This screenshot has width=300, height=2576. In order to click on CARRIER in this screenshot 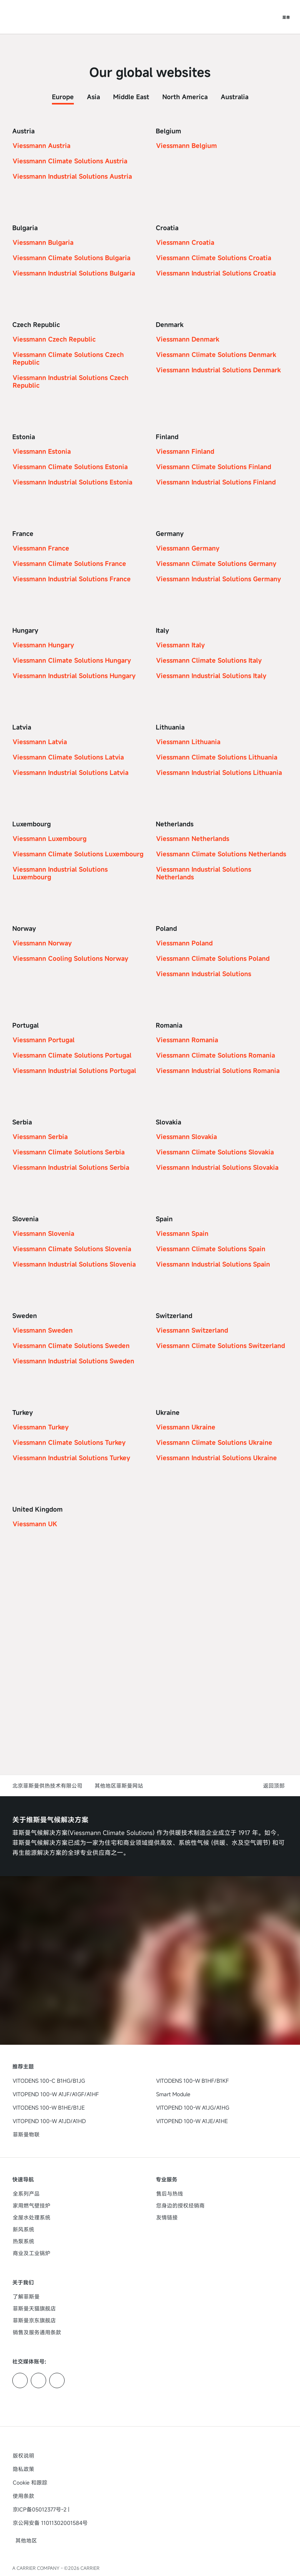, I will do `click(90, 2568)`.